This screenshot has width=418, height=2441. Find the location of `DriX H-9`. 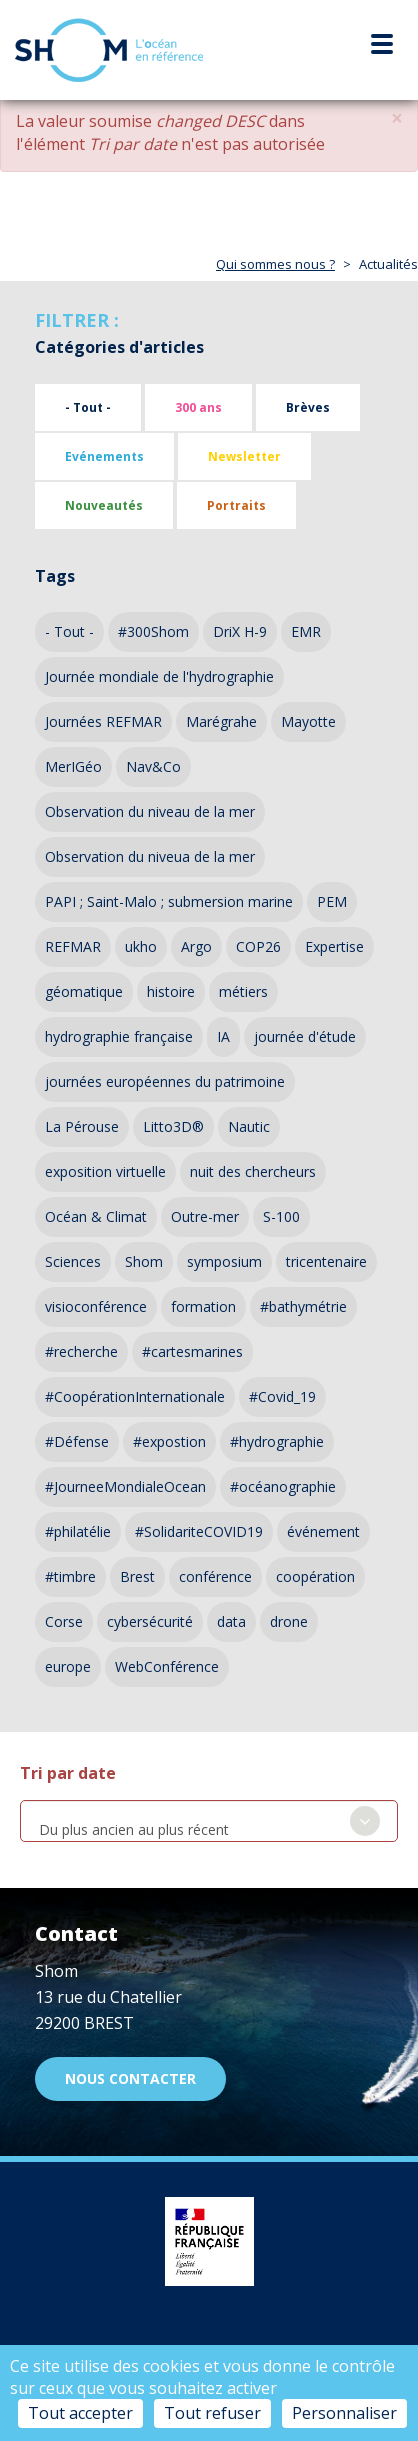

DriX H-9 is located at coordinates (240, 631).